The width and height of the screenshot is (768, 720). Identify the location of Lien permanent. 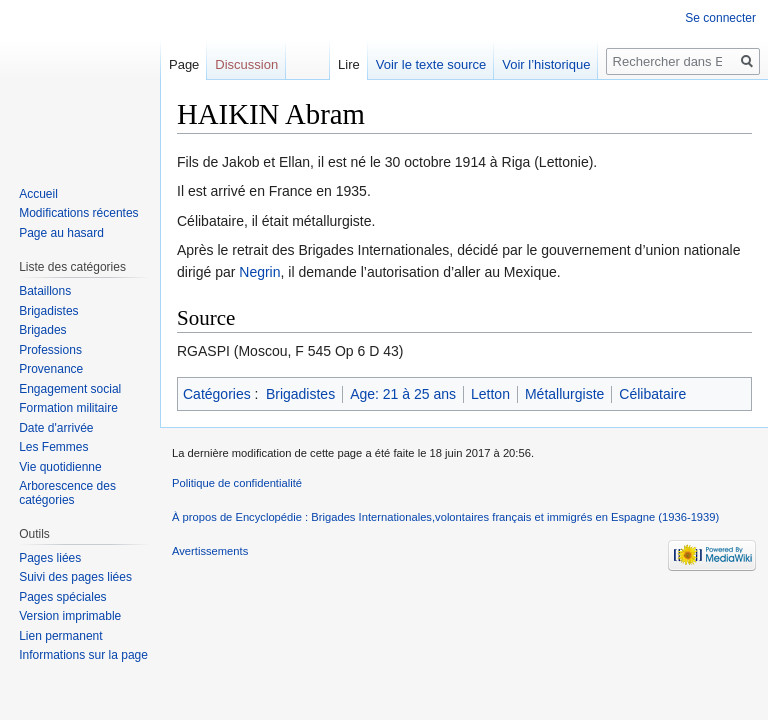
(60, 636).